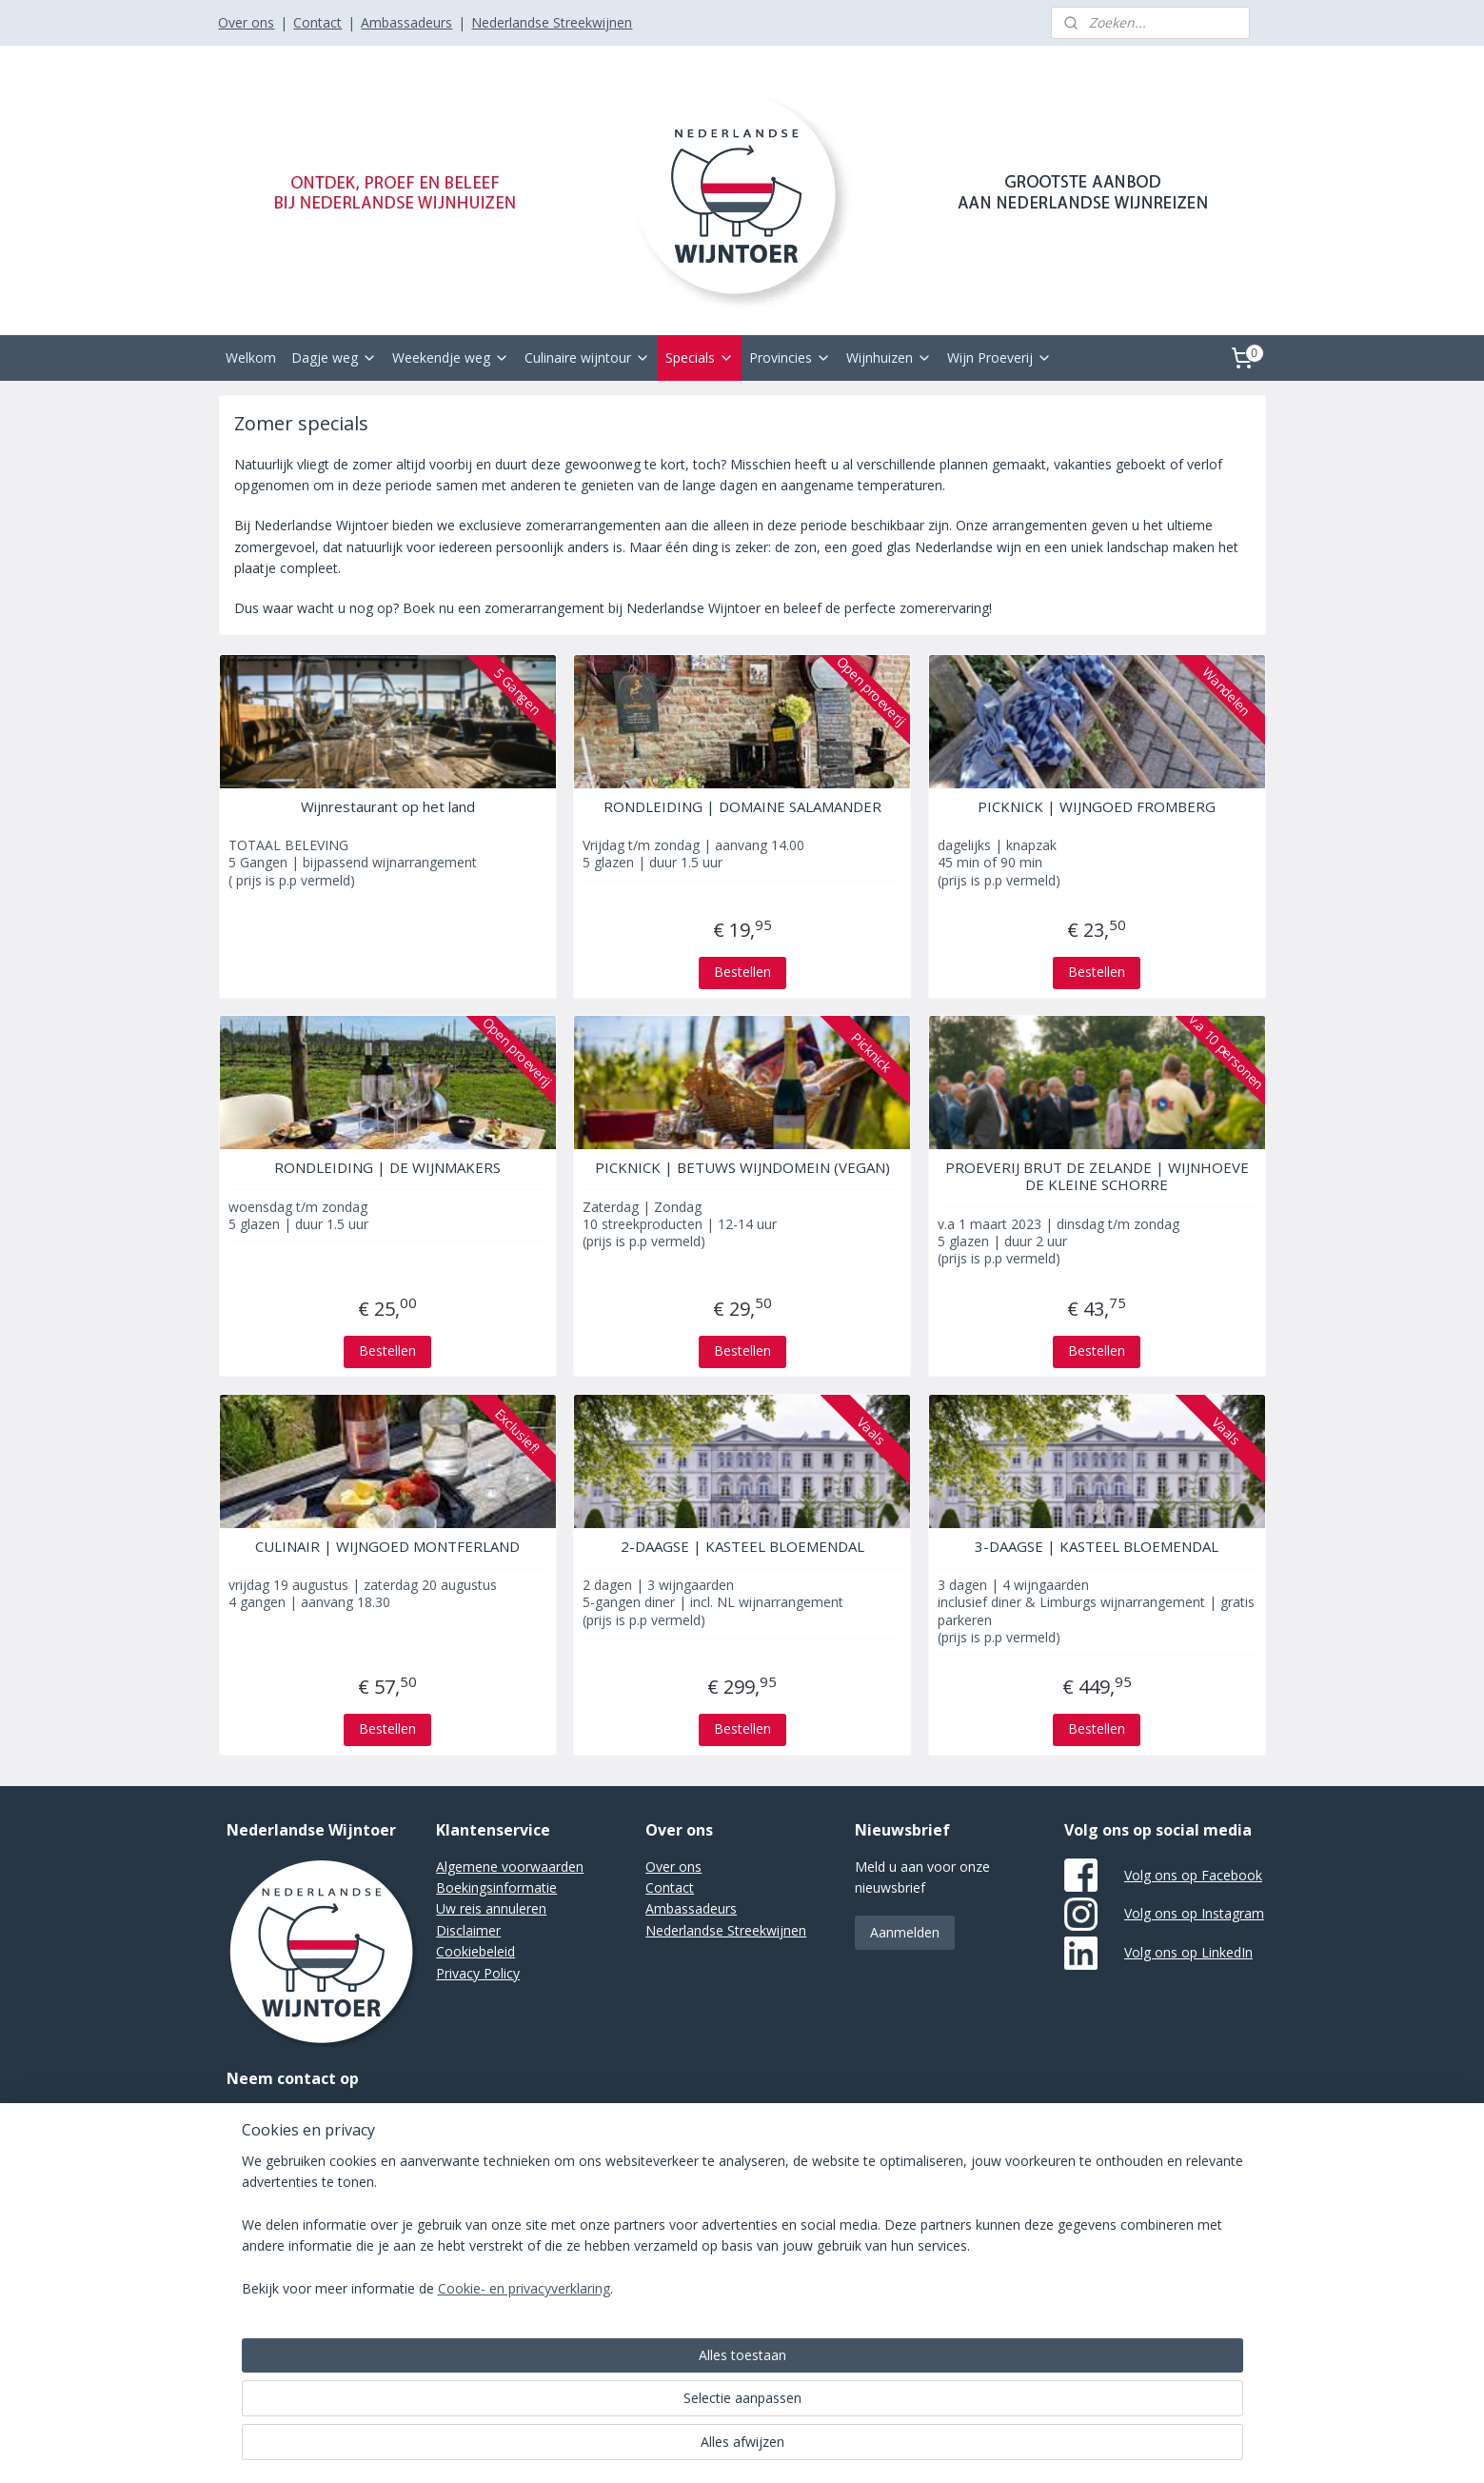 Image resolution: width=1484 pixels, height=2483 pixels. What do you see at coordinates (889, 357) in the screenshot?
I see `Wijnhuizen` at bounding box center [889, 357].